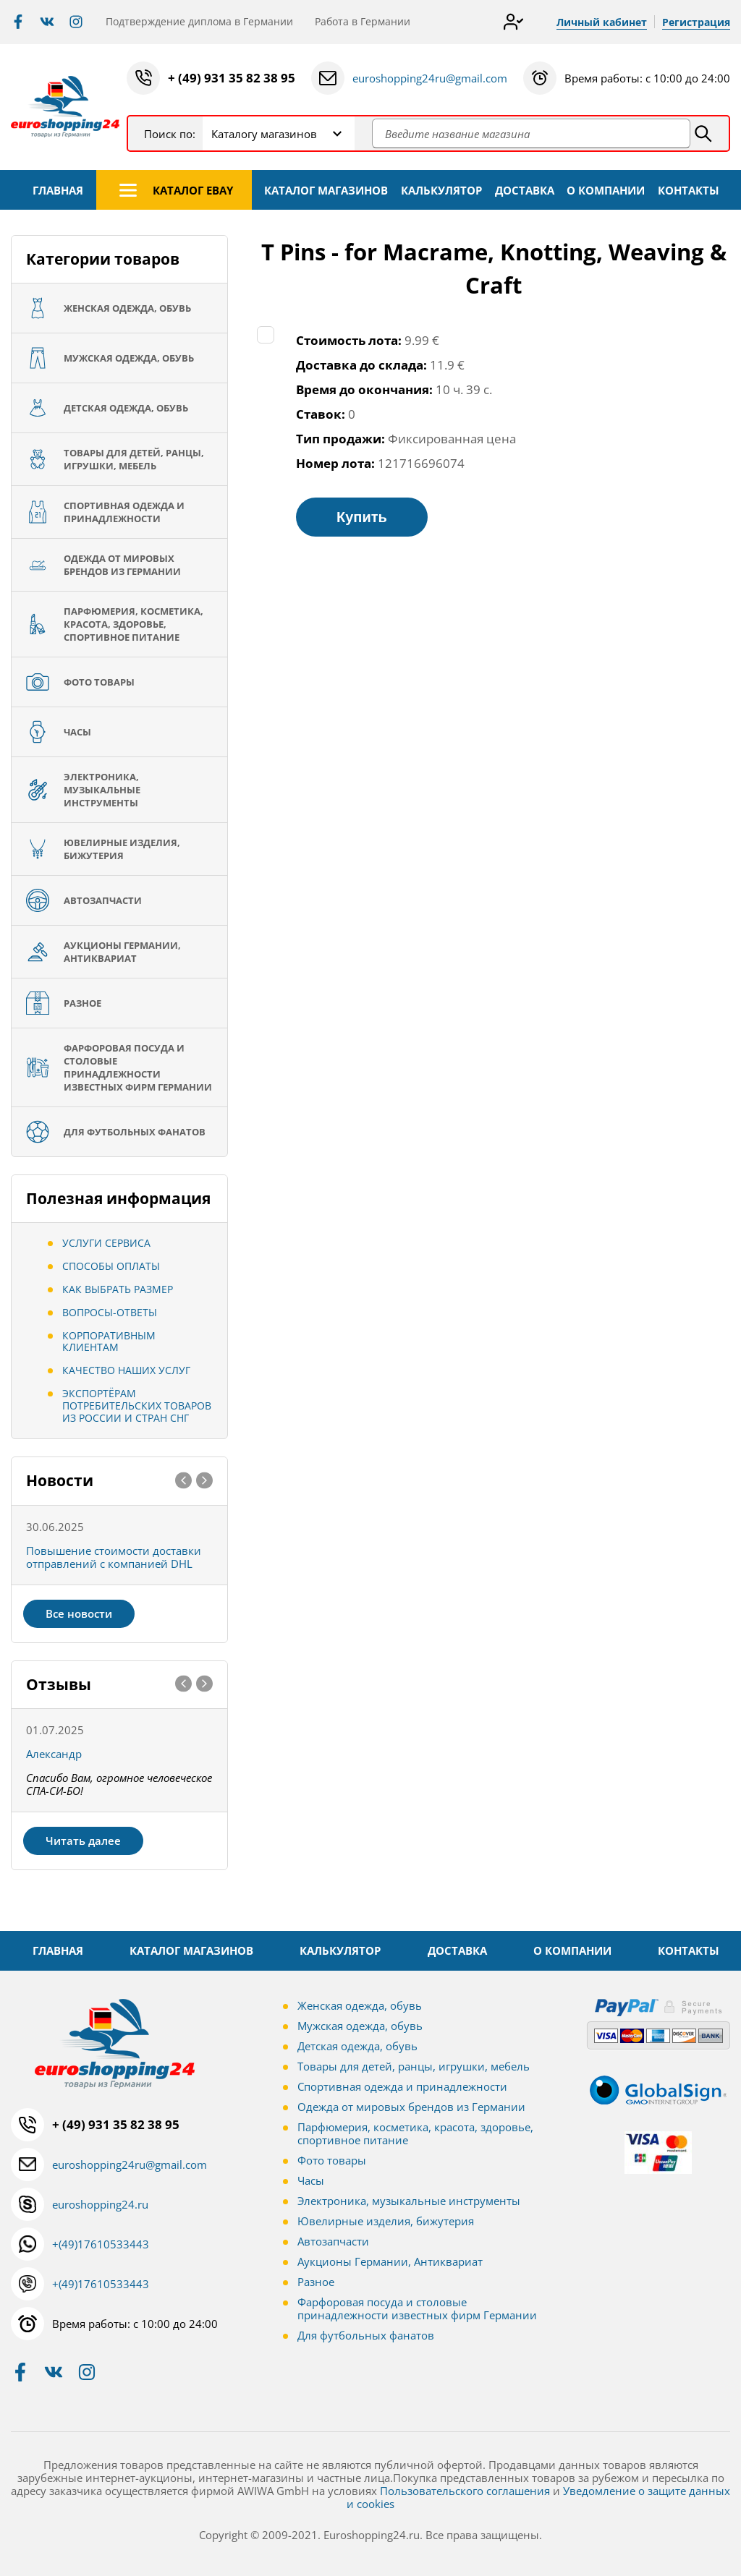 This screenshot has width=741, height=2576. What do you see at coordinates (413, 2066) in the screenshot?
I see `Товары для детей, ранцы, игрушки, мебель` at bounding box center [413, 2066].